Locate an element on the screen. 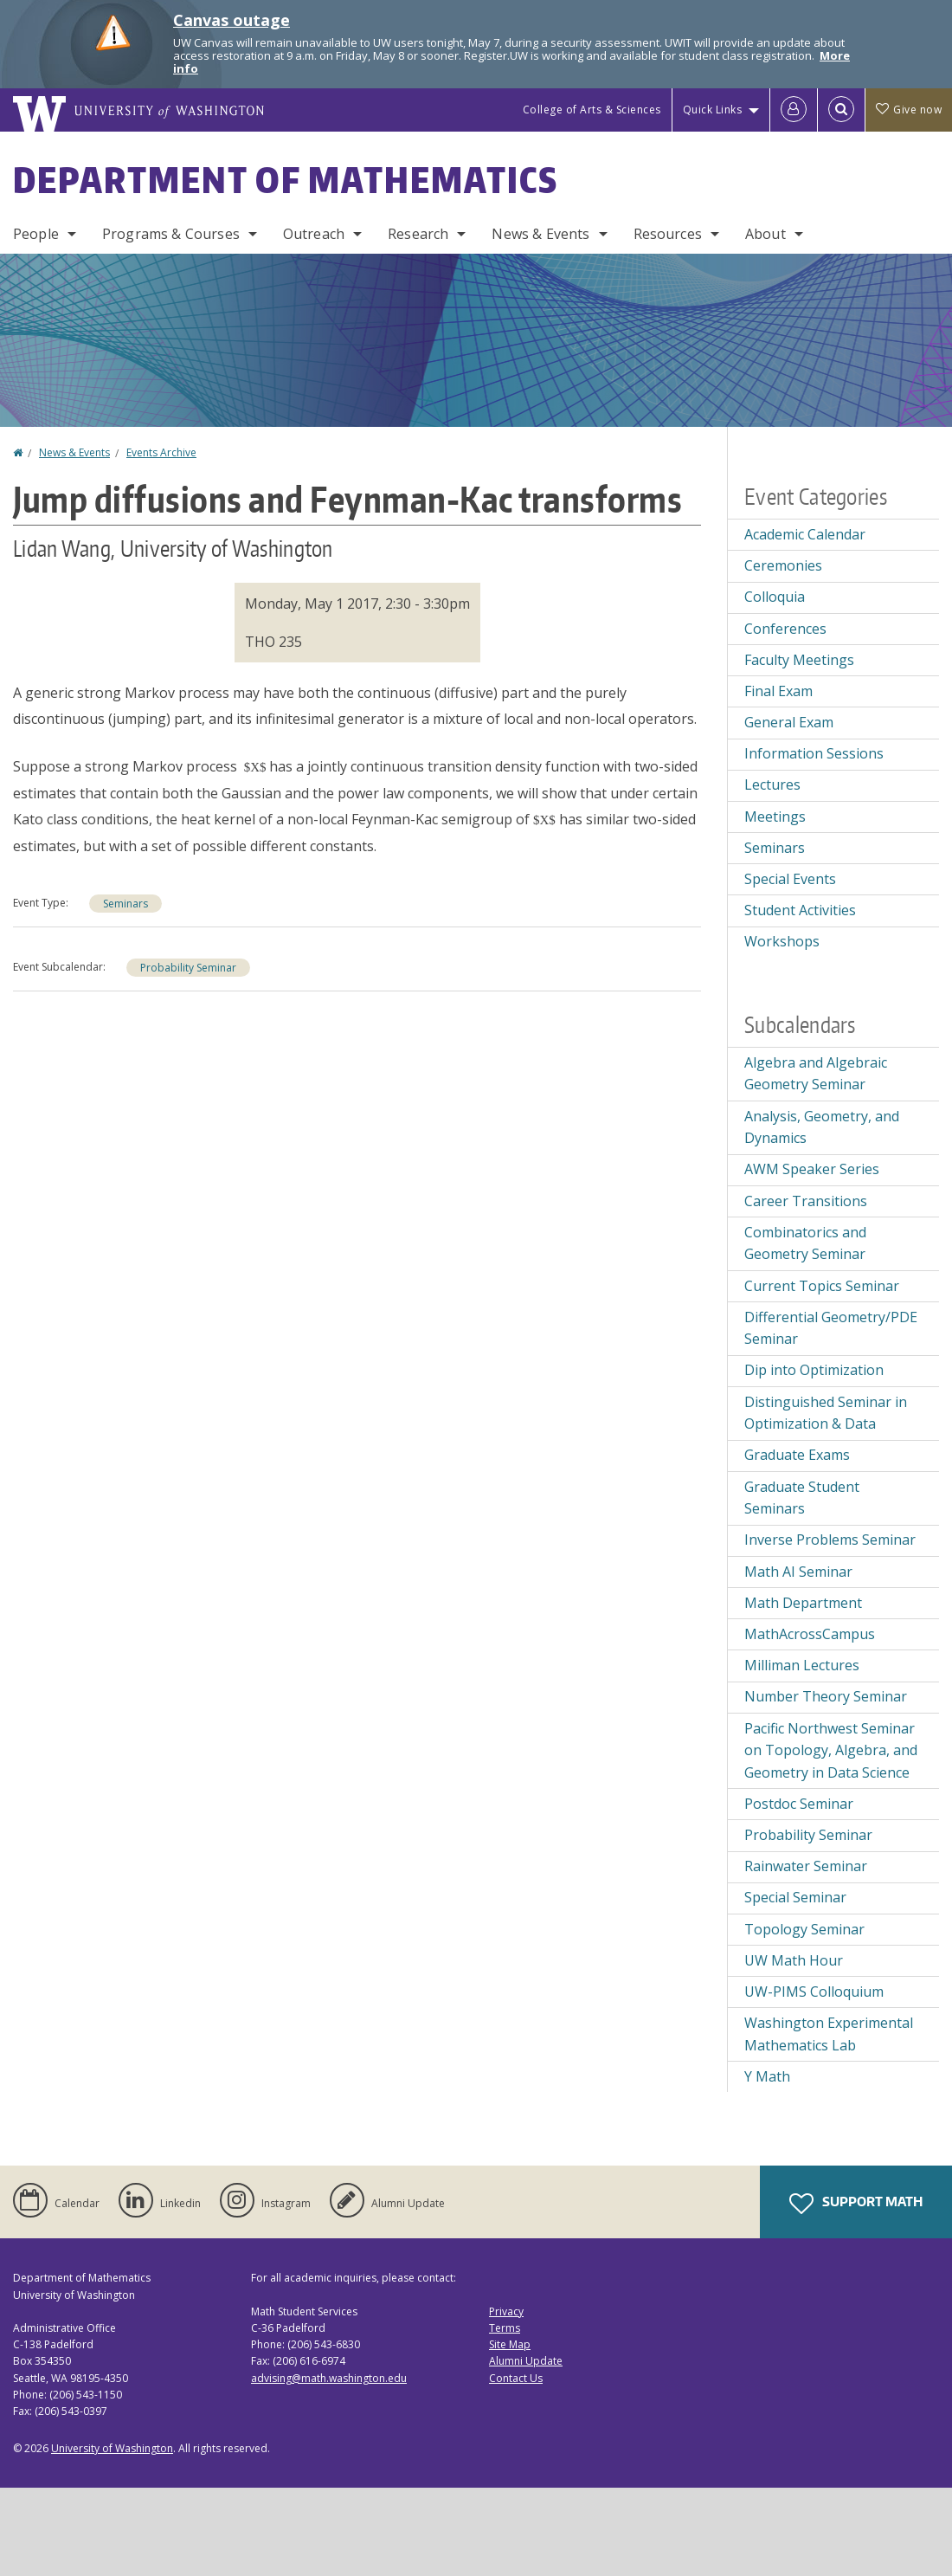 This screenshot has width=952, height=2576. Pacific Northwest Seminar on Topology, Algebra, and Geometry in Data Science is located at coordinates (830, 1750).